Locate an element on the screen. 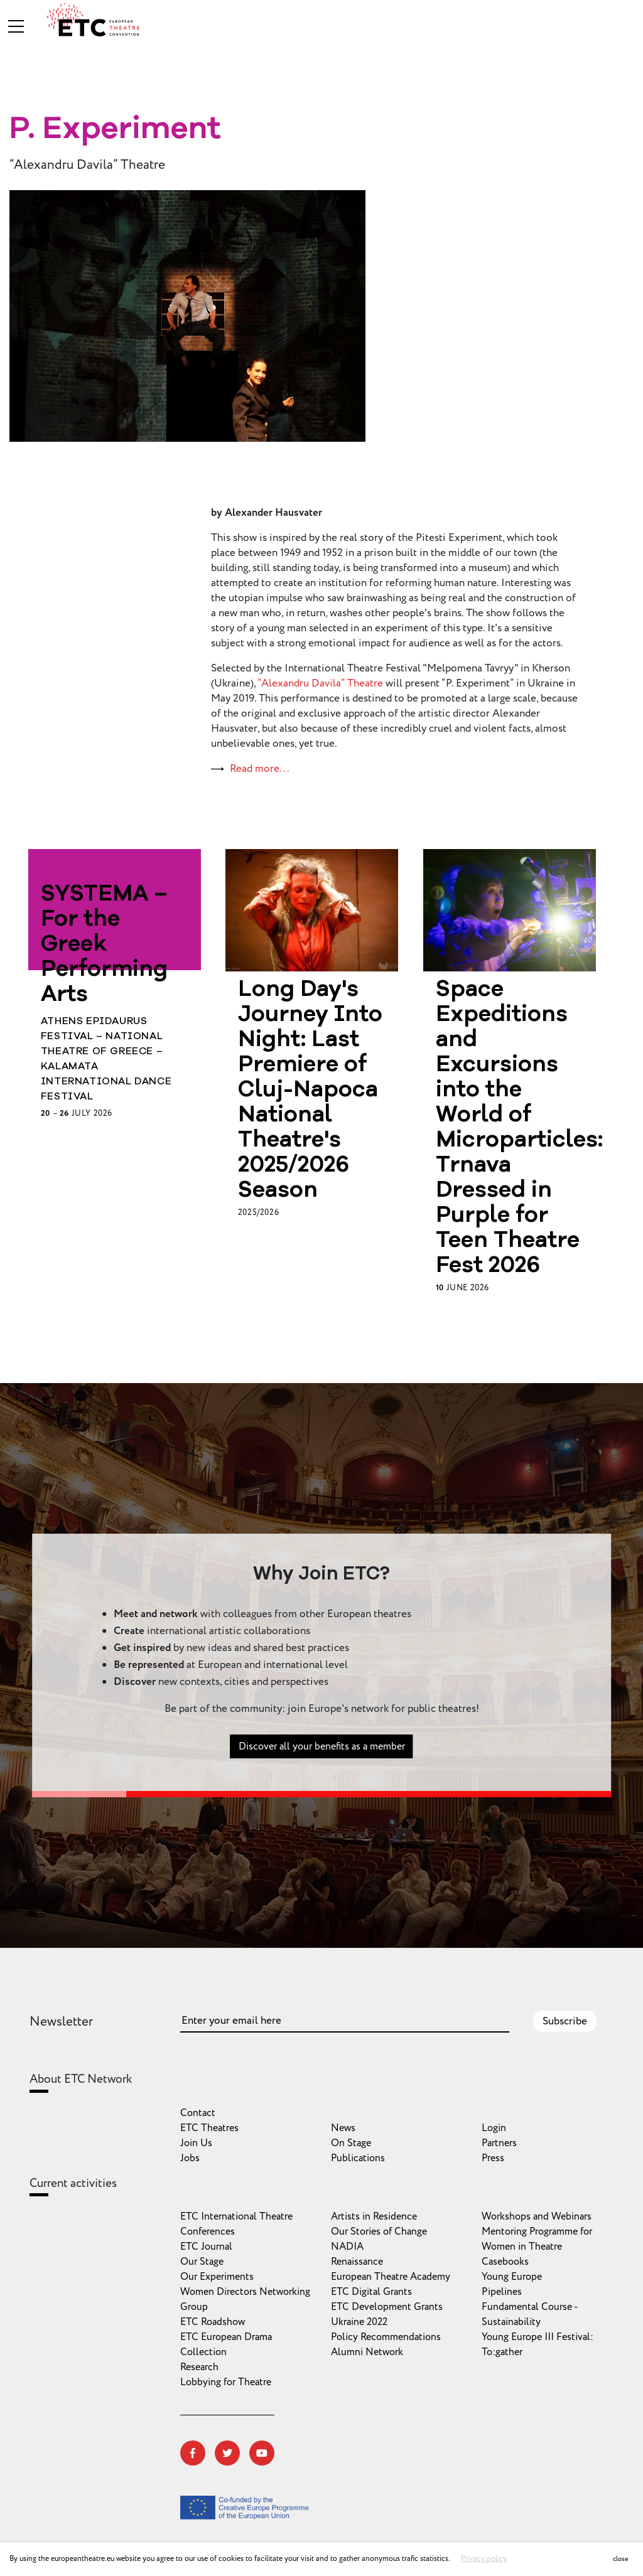 This screenshot has width=643, height=2576. Partners is located at coordinates (499, 2143).